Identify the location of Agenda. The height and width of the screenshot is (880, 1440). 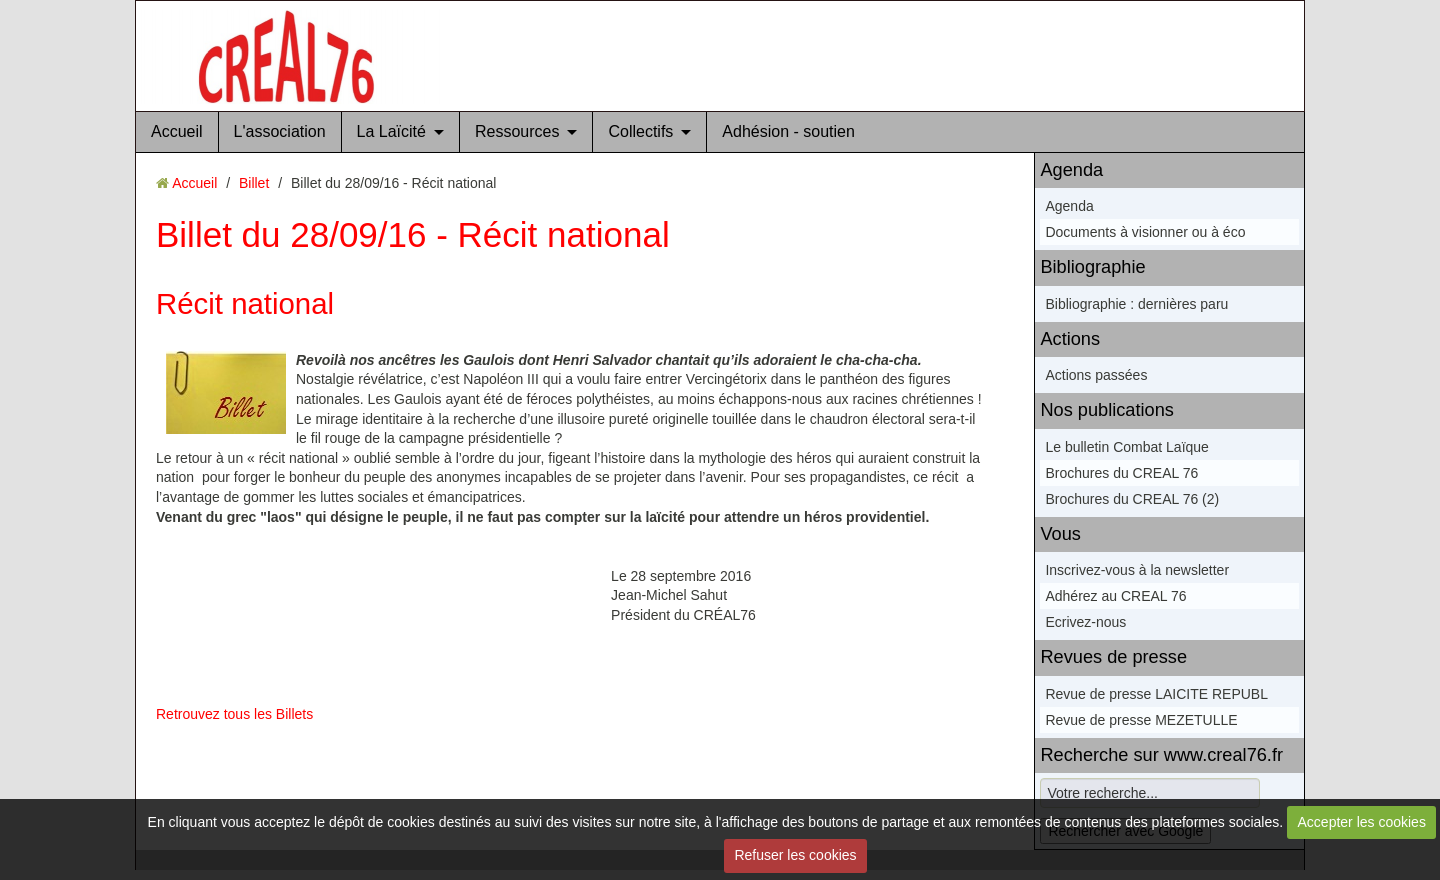
(1071, 170).